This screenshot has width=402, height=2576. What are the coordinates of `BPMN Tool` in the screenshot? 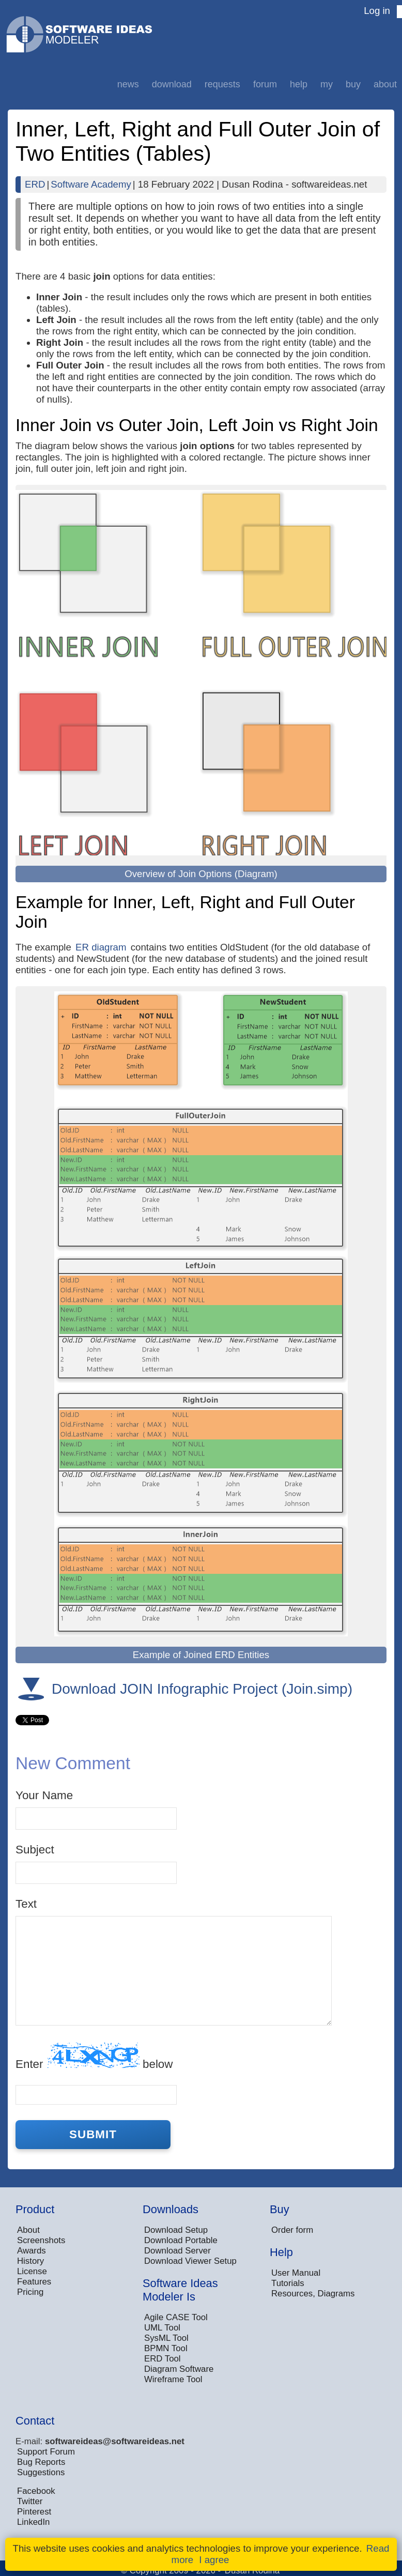 It's located at (166, 2348).